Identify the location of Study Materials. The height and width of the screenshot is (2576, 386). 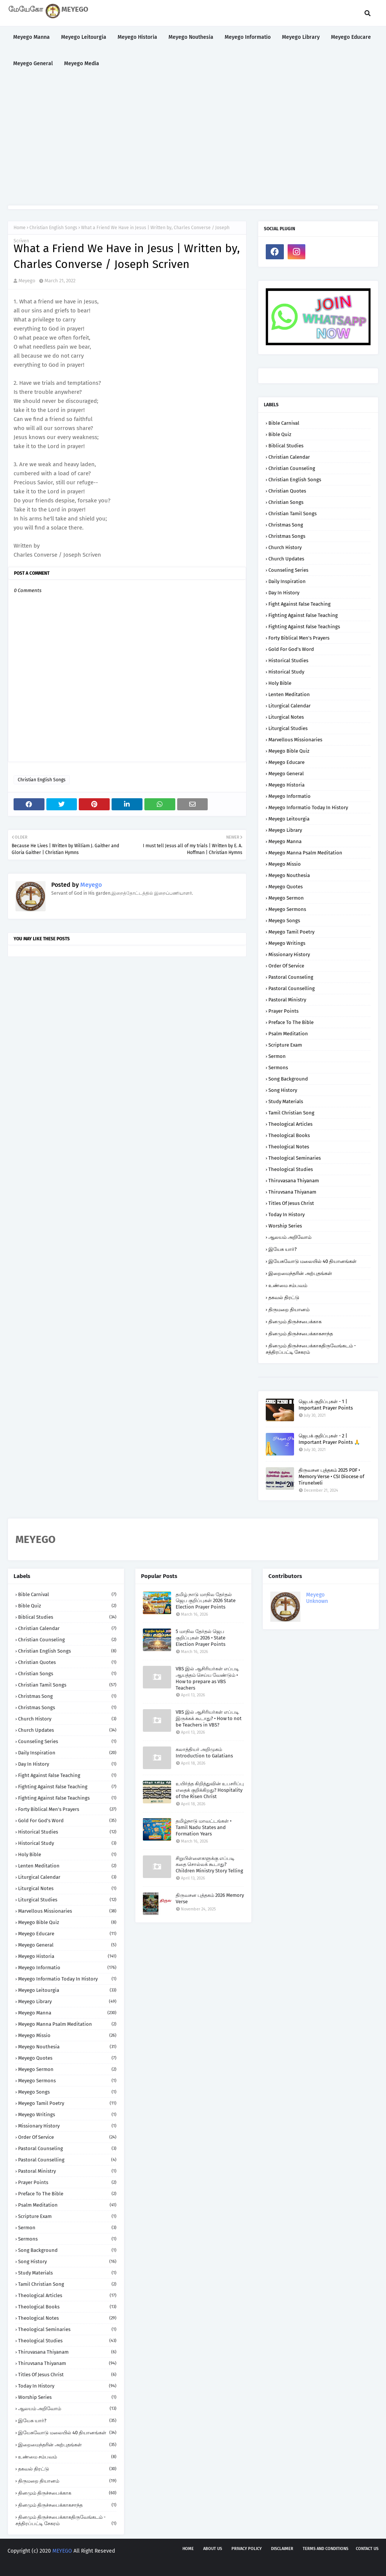
(285, 1101).